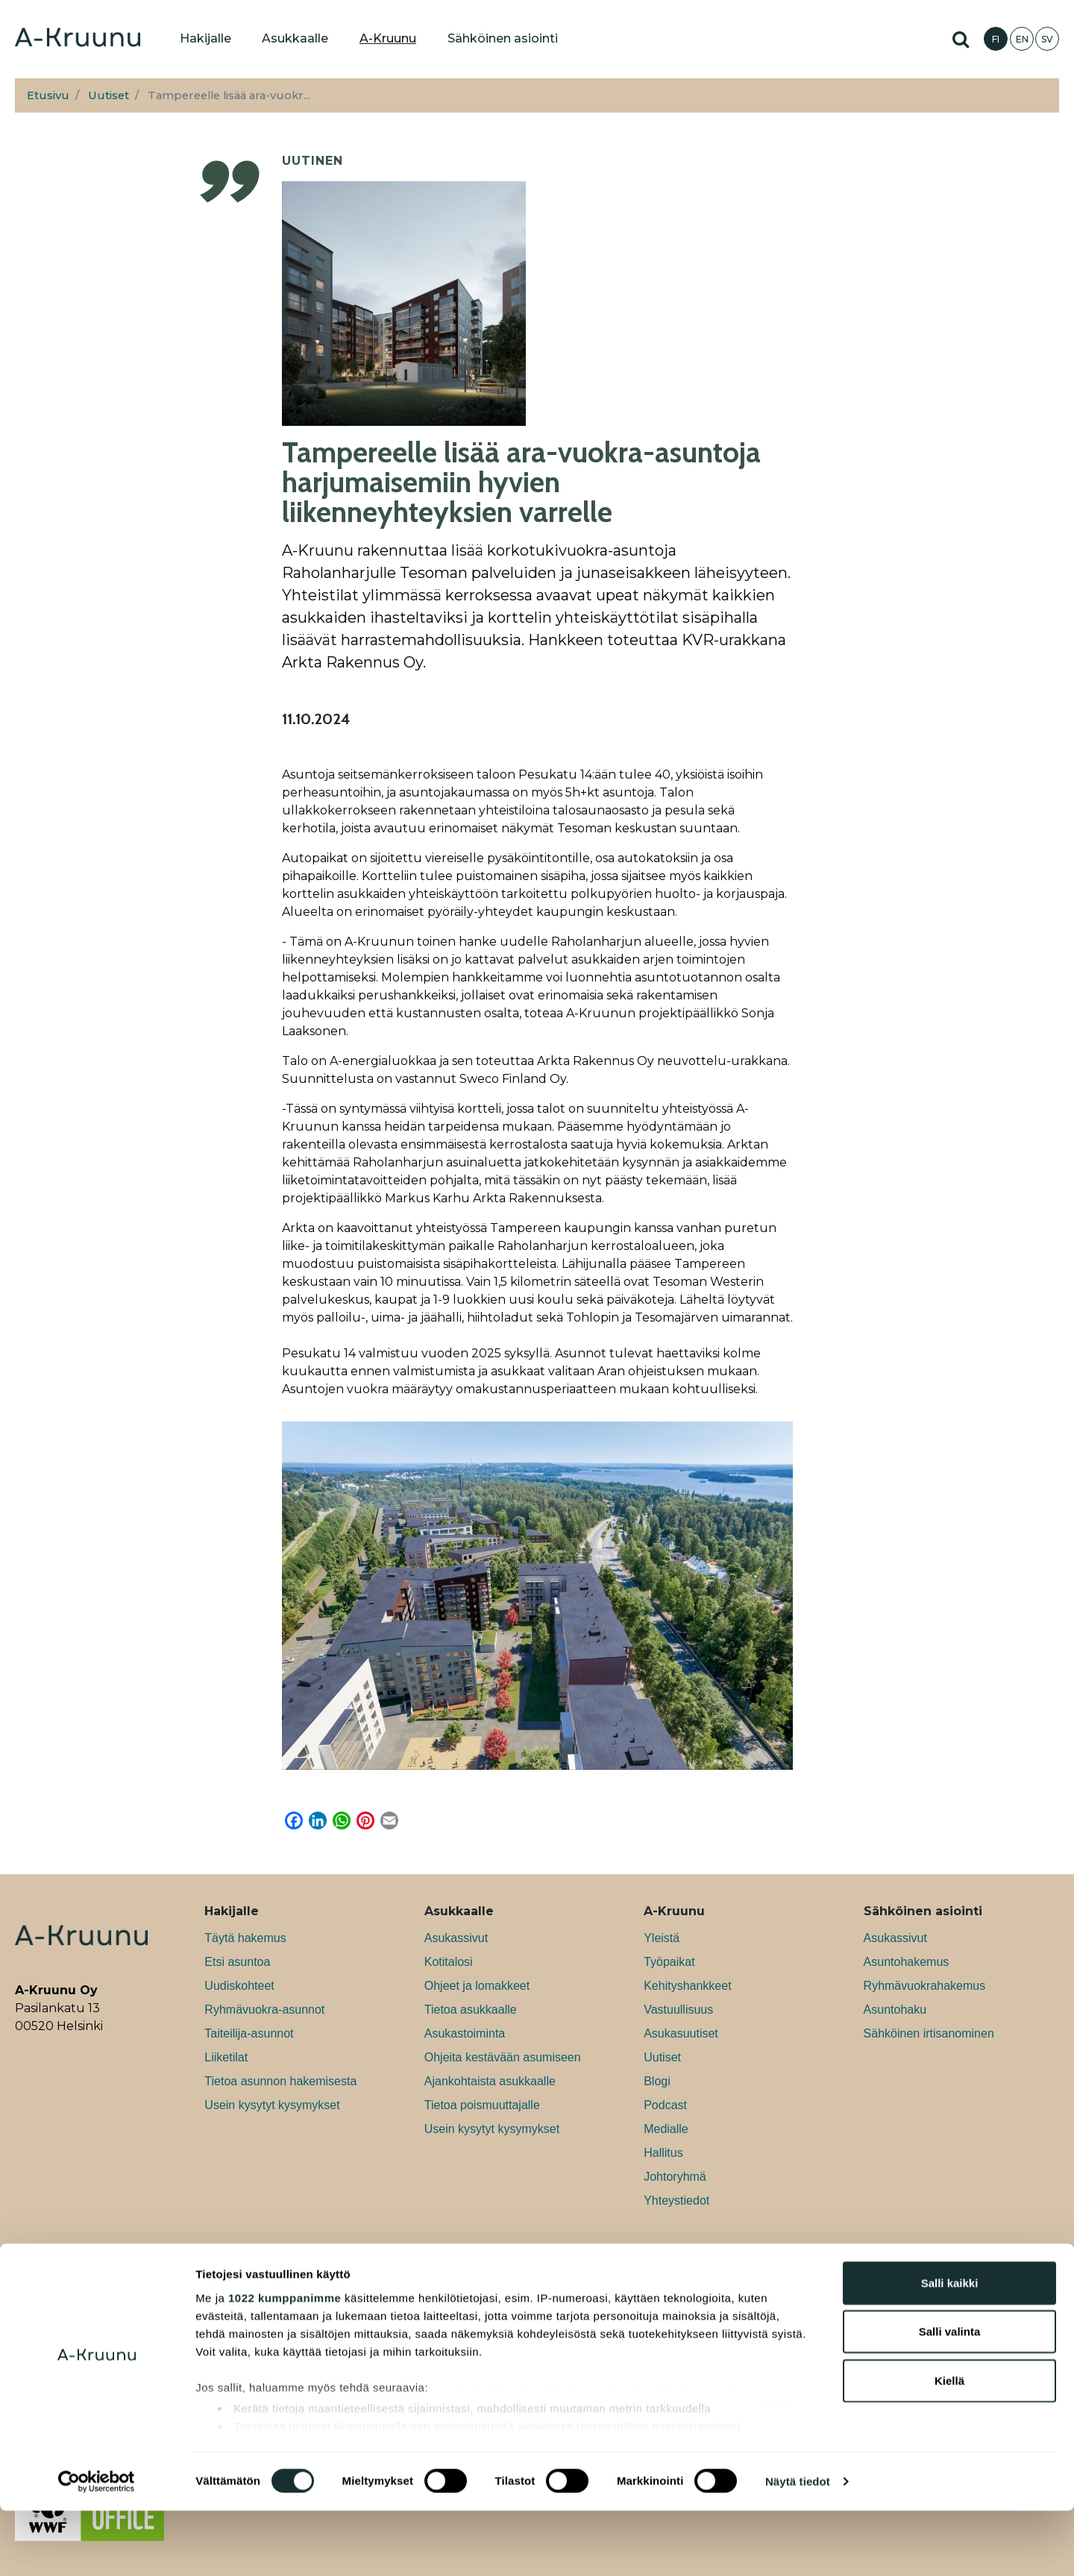 This screenshot has height=2576, width=1074. What do you see at coordinates (666, 2129) in the screenshot?
I see `Medialle` at bounding box center [666, 2129].